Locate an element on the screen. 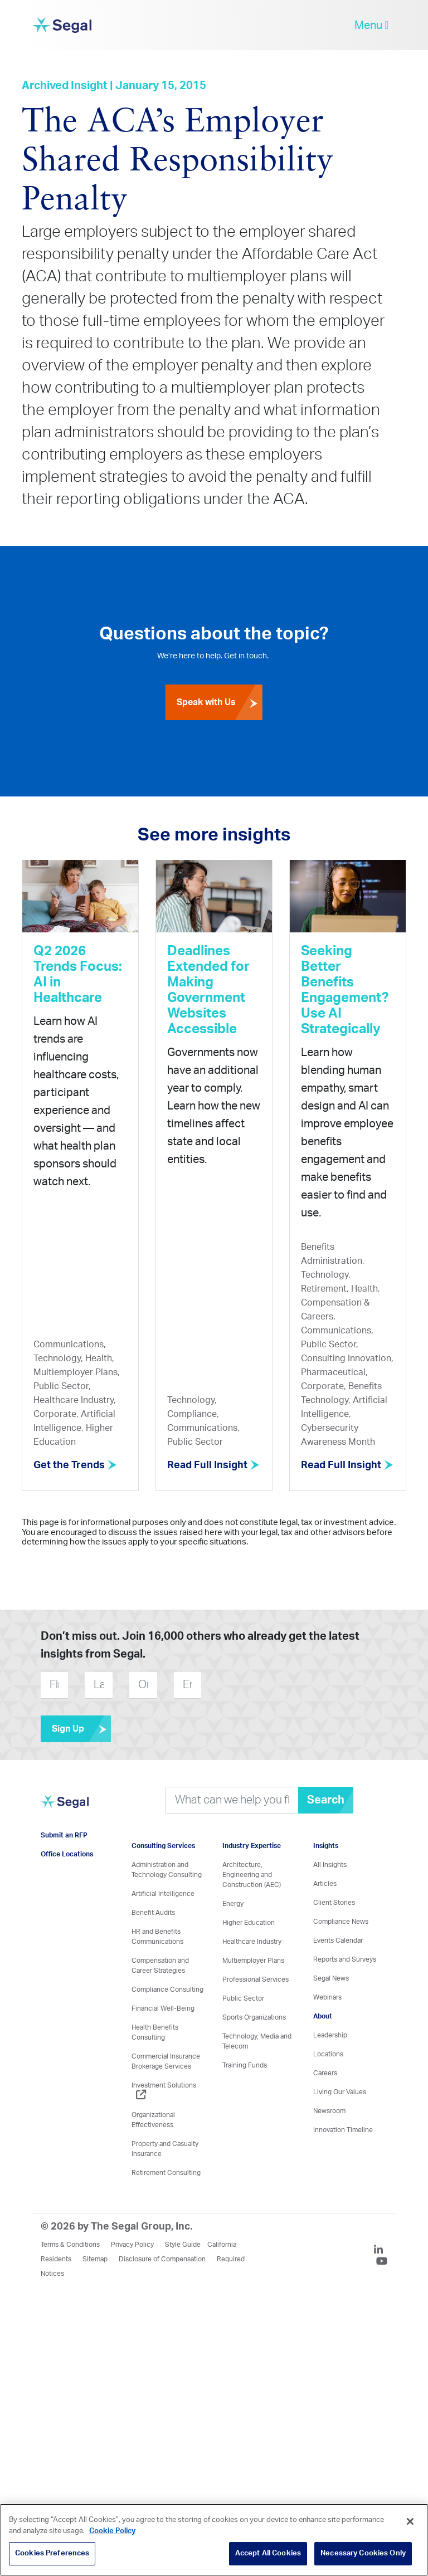 The width and height of the screenshot is (428, 2576). Financial Well-Being is located at coordinates (163, 2008).